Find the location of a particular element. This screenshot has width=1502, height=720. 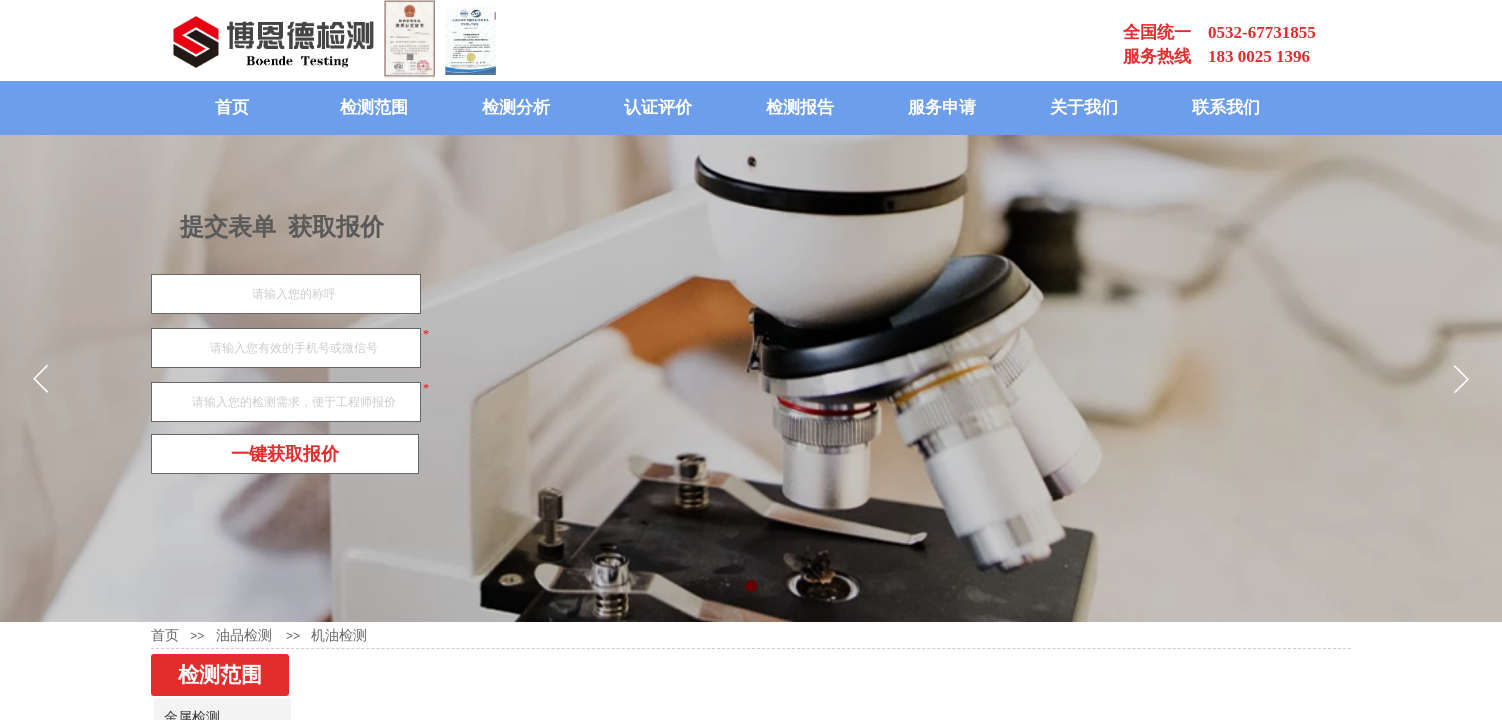

检测报告 is located at coordinates (800, 107).